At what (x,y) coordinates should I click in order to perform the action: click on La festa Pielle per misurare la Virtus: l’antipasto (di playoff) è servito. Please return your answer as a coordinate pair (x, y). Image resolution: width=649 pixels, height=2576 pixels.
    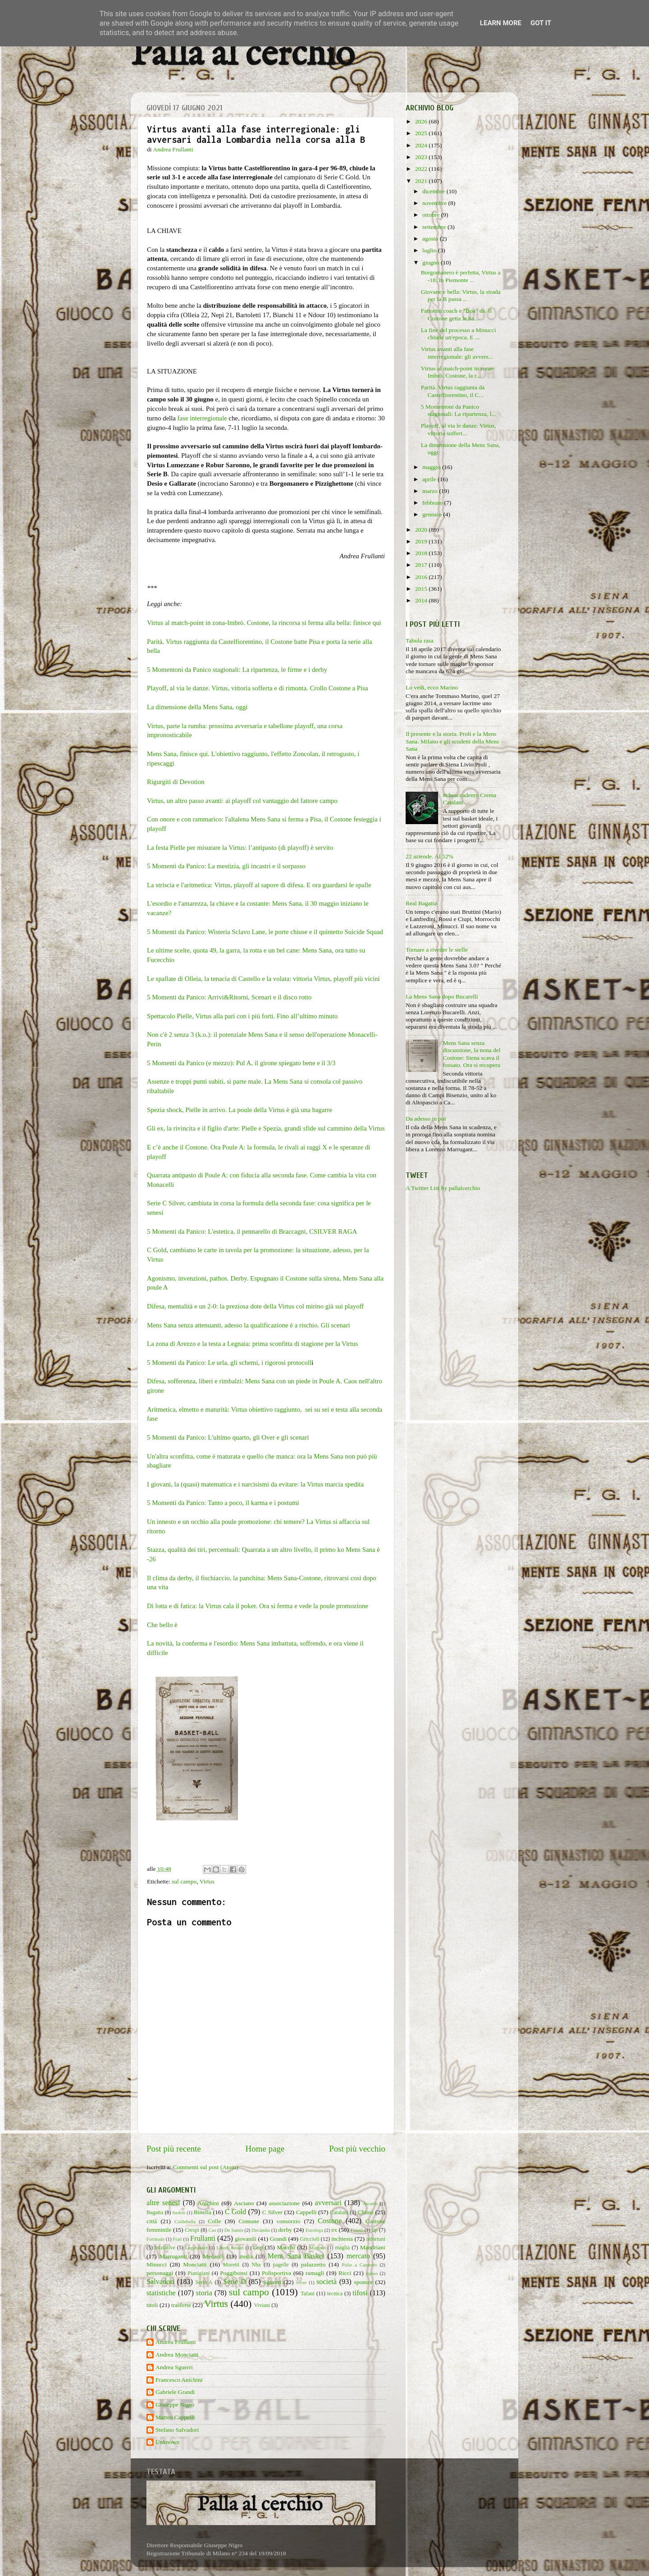
    Looking at the image, I should click on (241, 847).